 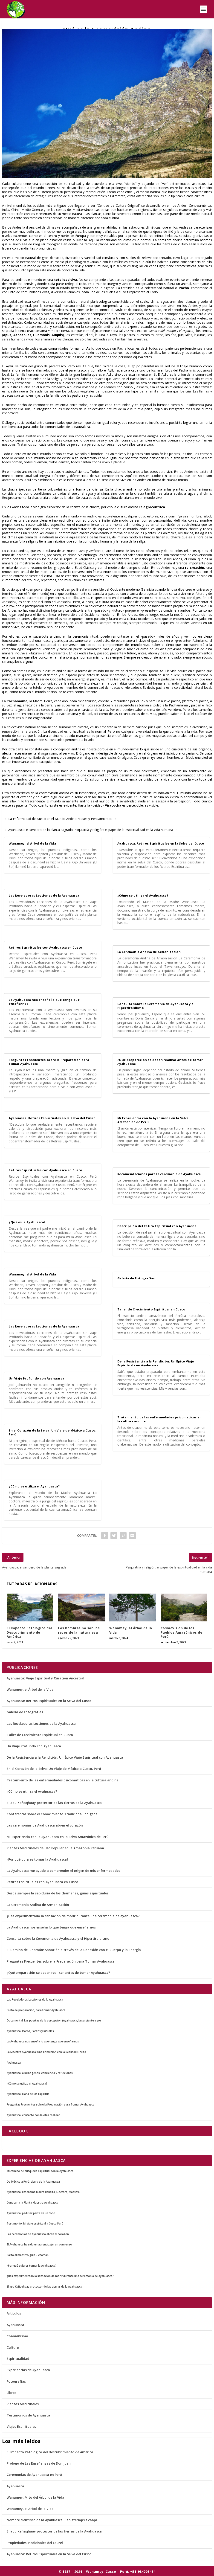 I want to click on Wanamey, el Árbol de la Vida, so click(x=32, y=843).